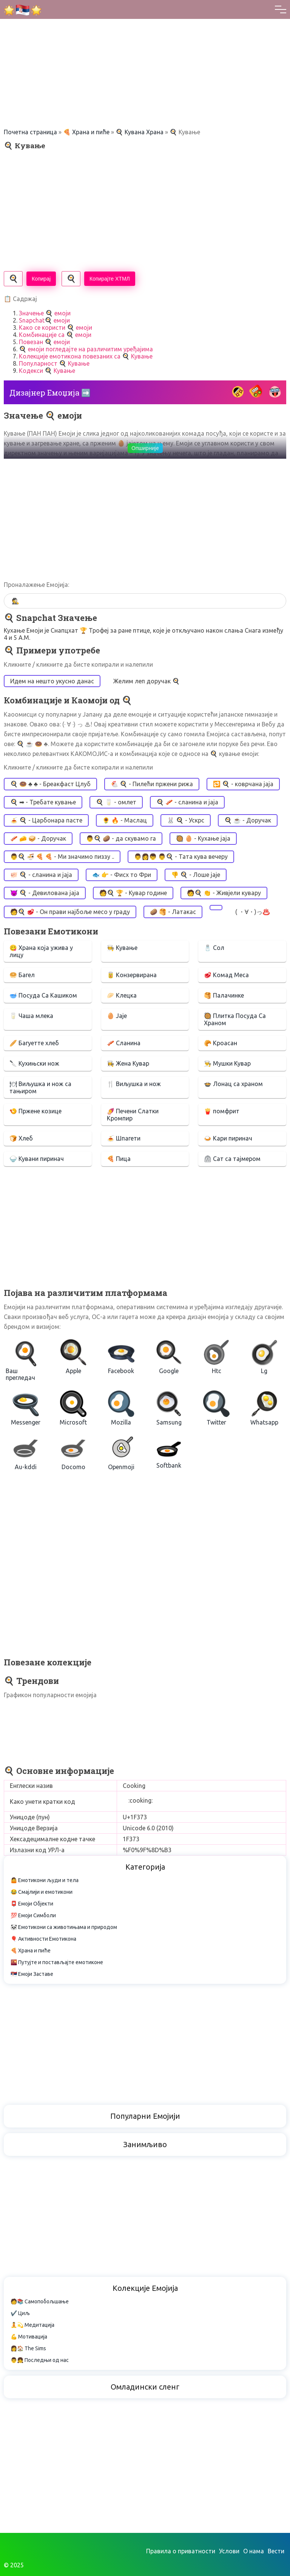 This screenshot has height=2576, width=290. Describe the element at coordinates (22, 974) in the screenshot. I see `🥯 Багел` at that location.